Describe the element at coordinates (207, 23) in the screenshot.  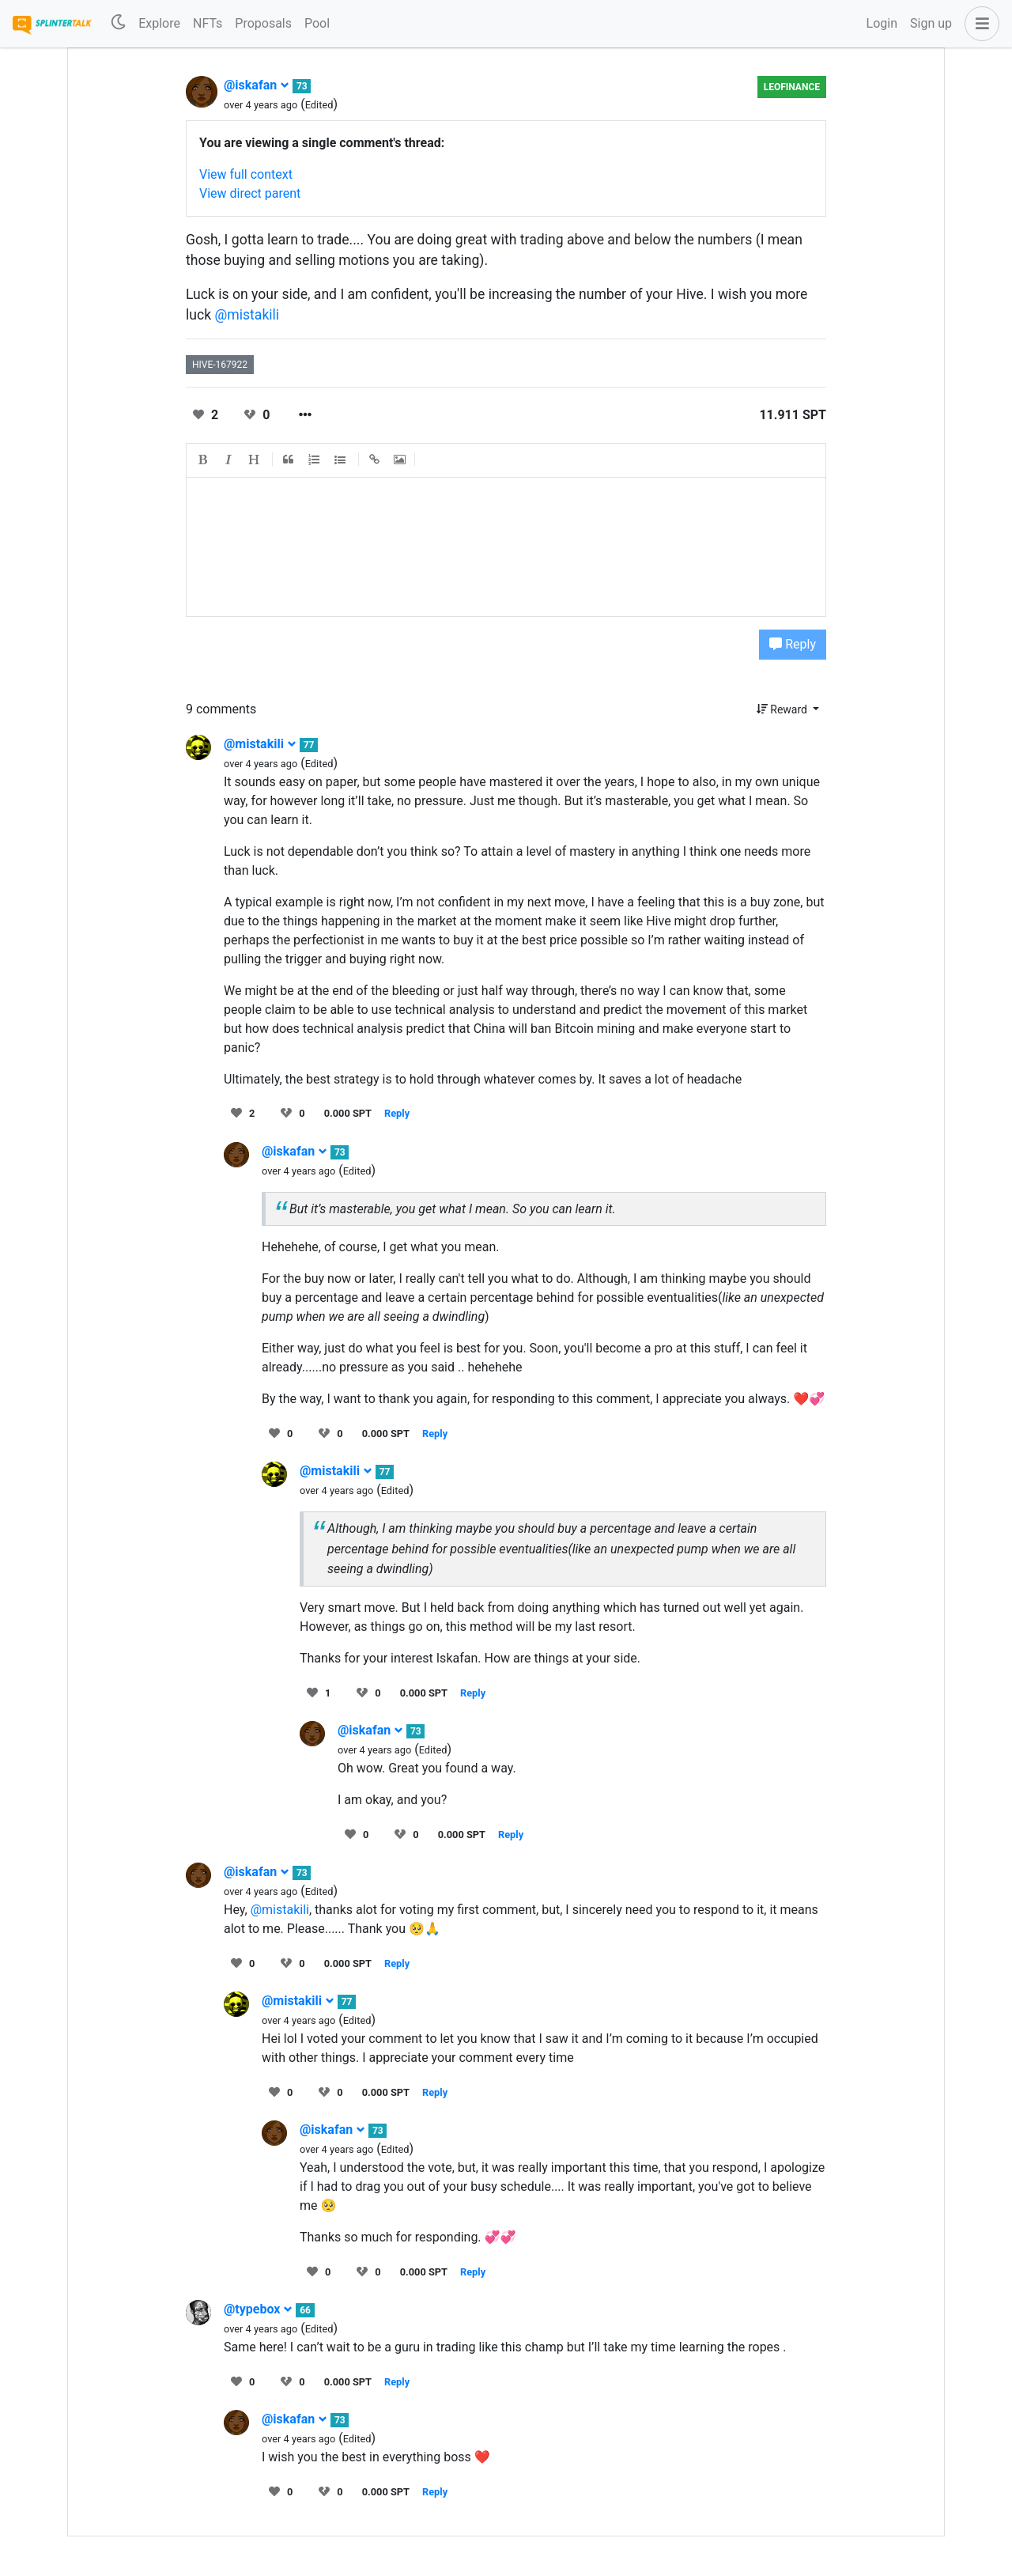
I see `NFTs` at that location.